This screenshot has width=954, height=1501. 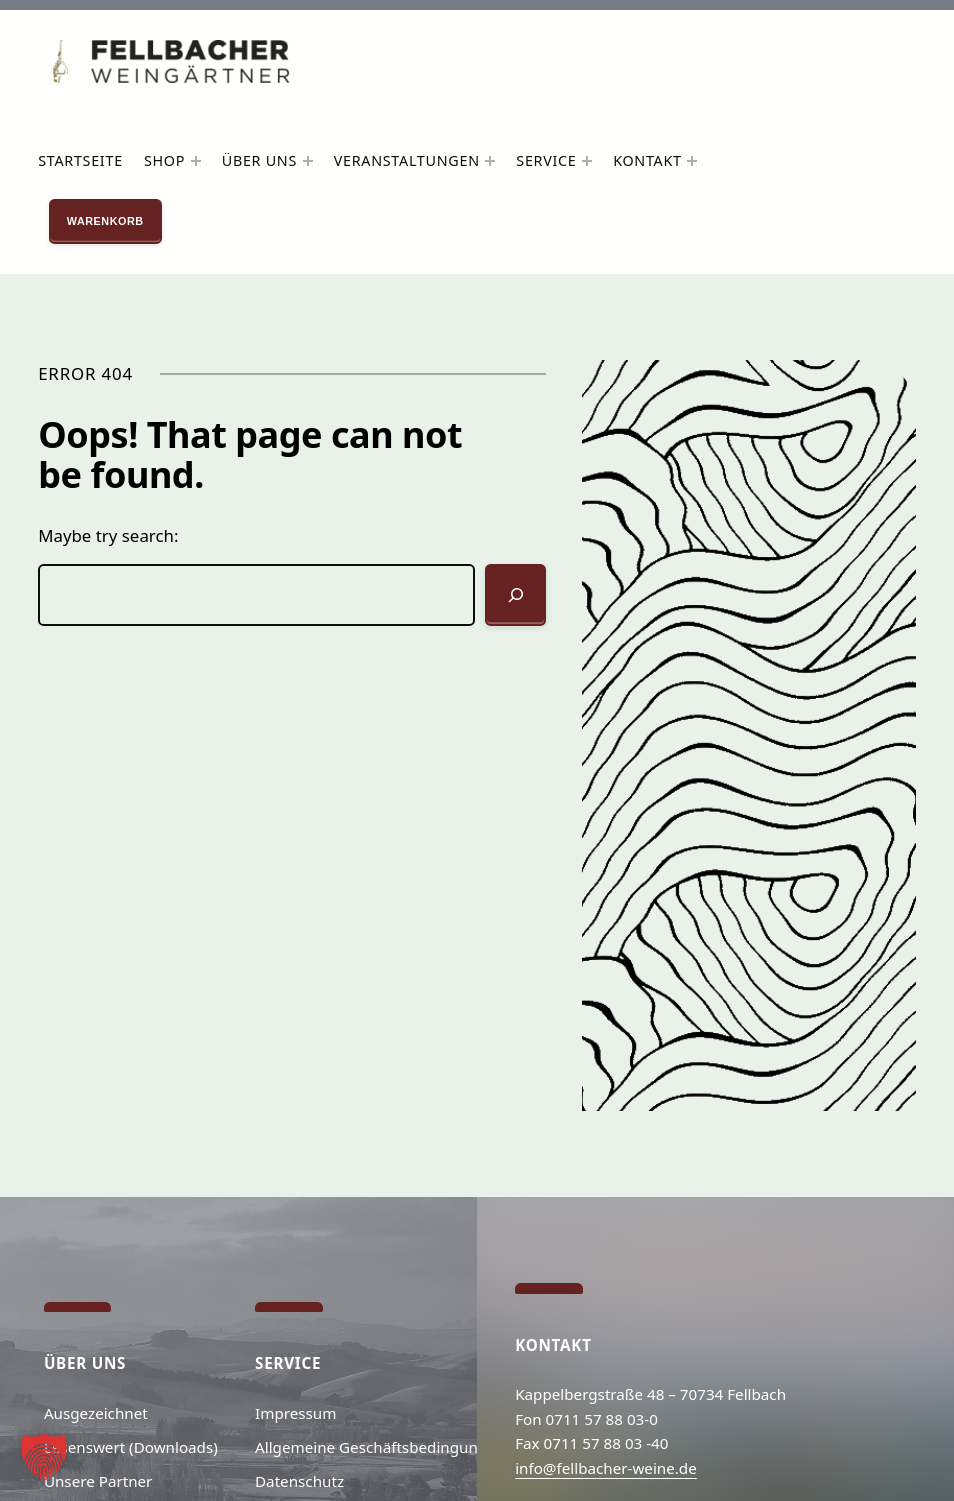 I want to click on [button], so click(x=44, y=1457).